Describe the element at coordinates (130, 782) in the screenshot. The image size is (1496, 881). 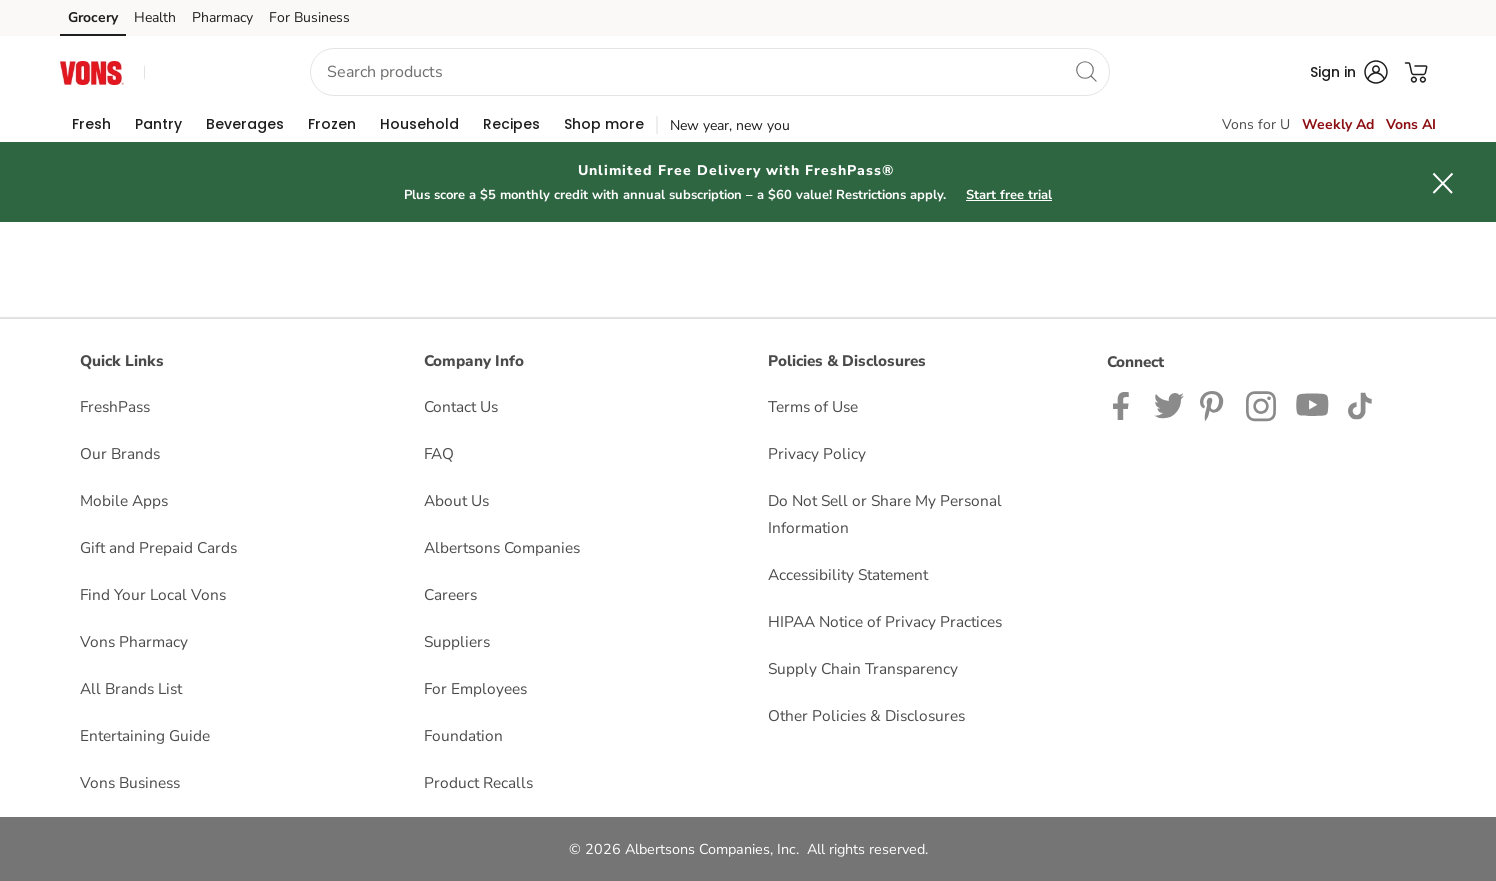
I see `Vons Business` at that location.